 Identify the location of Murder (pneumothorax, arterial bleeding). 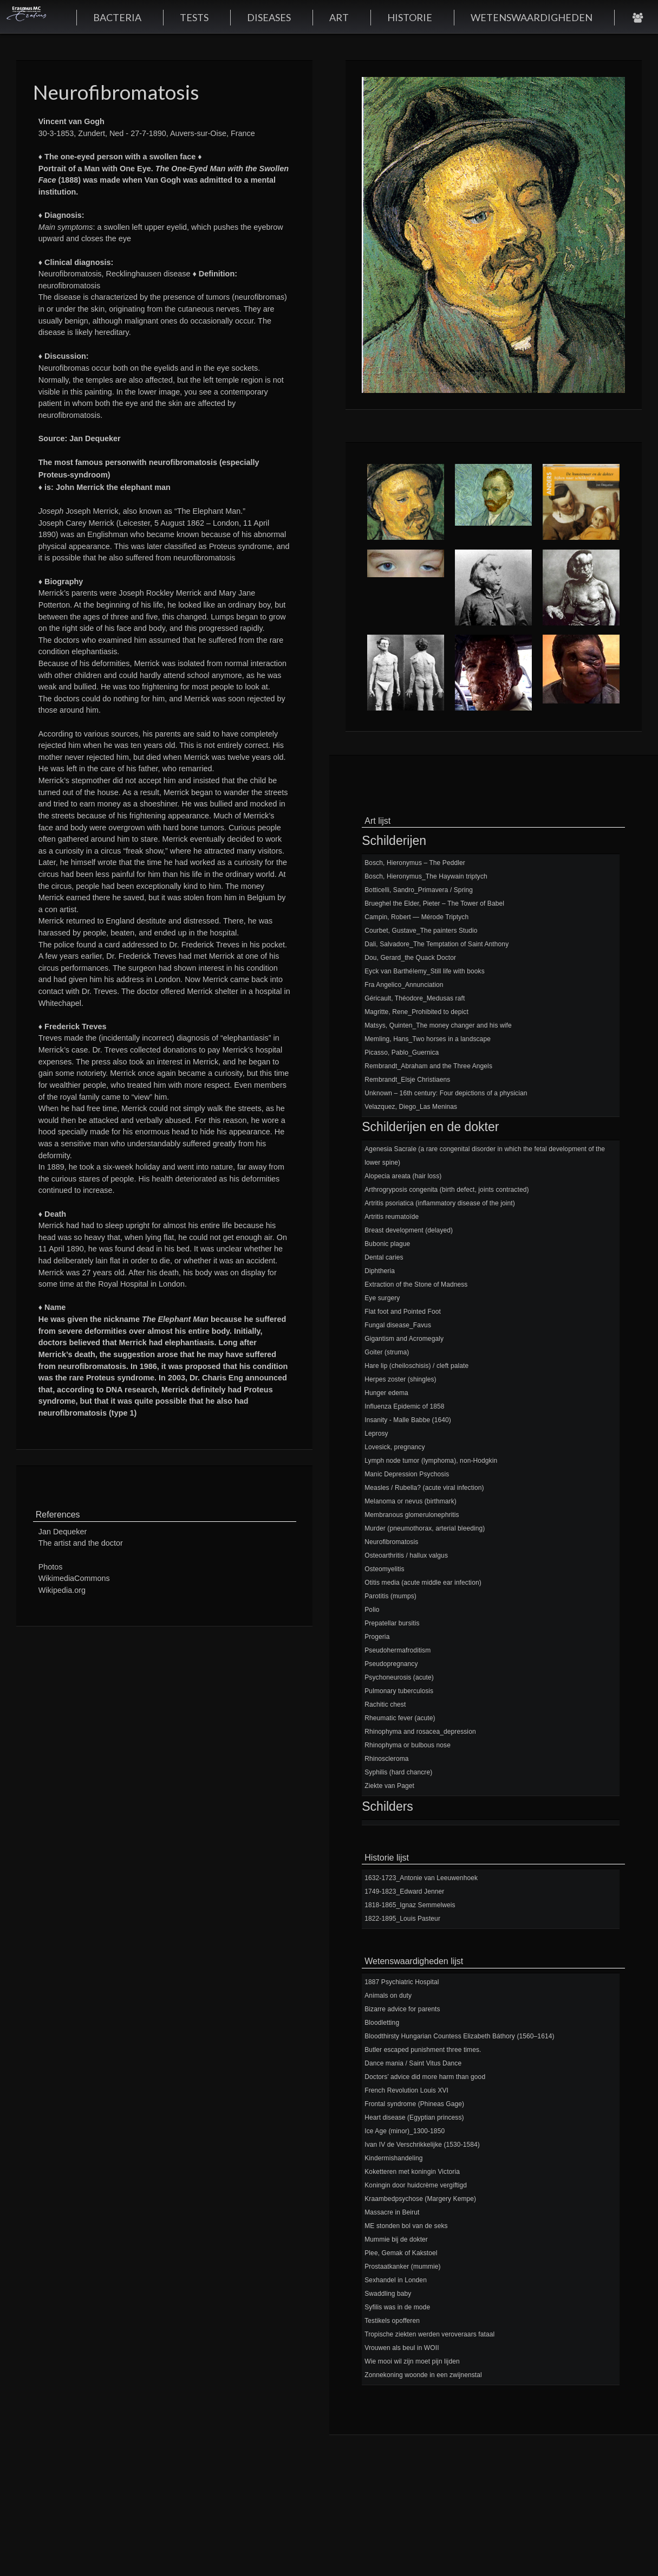
(424, 1528).